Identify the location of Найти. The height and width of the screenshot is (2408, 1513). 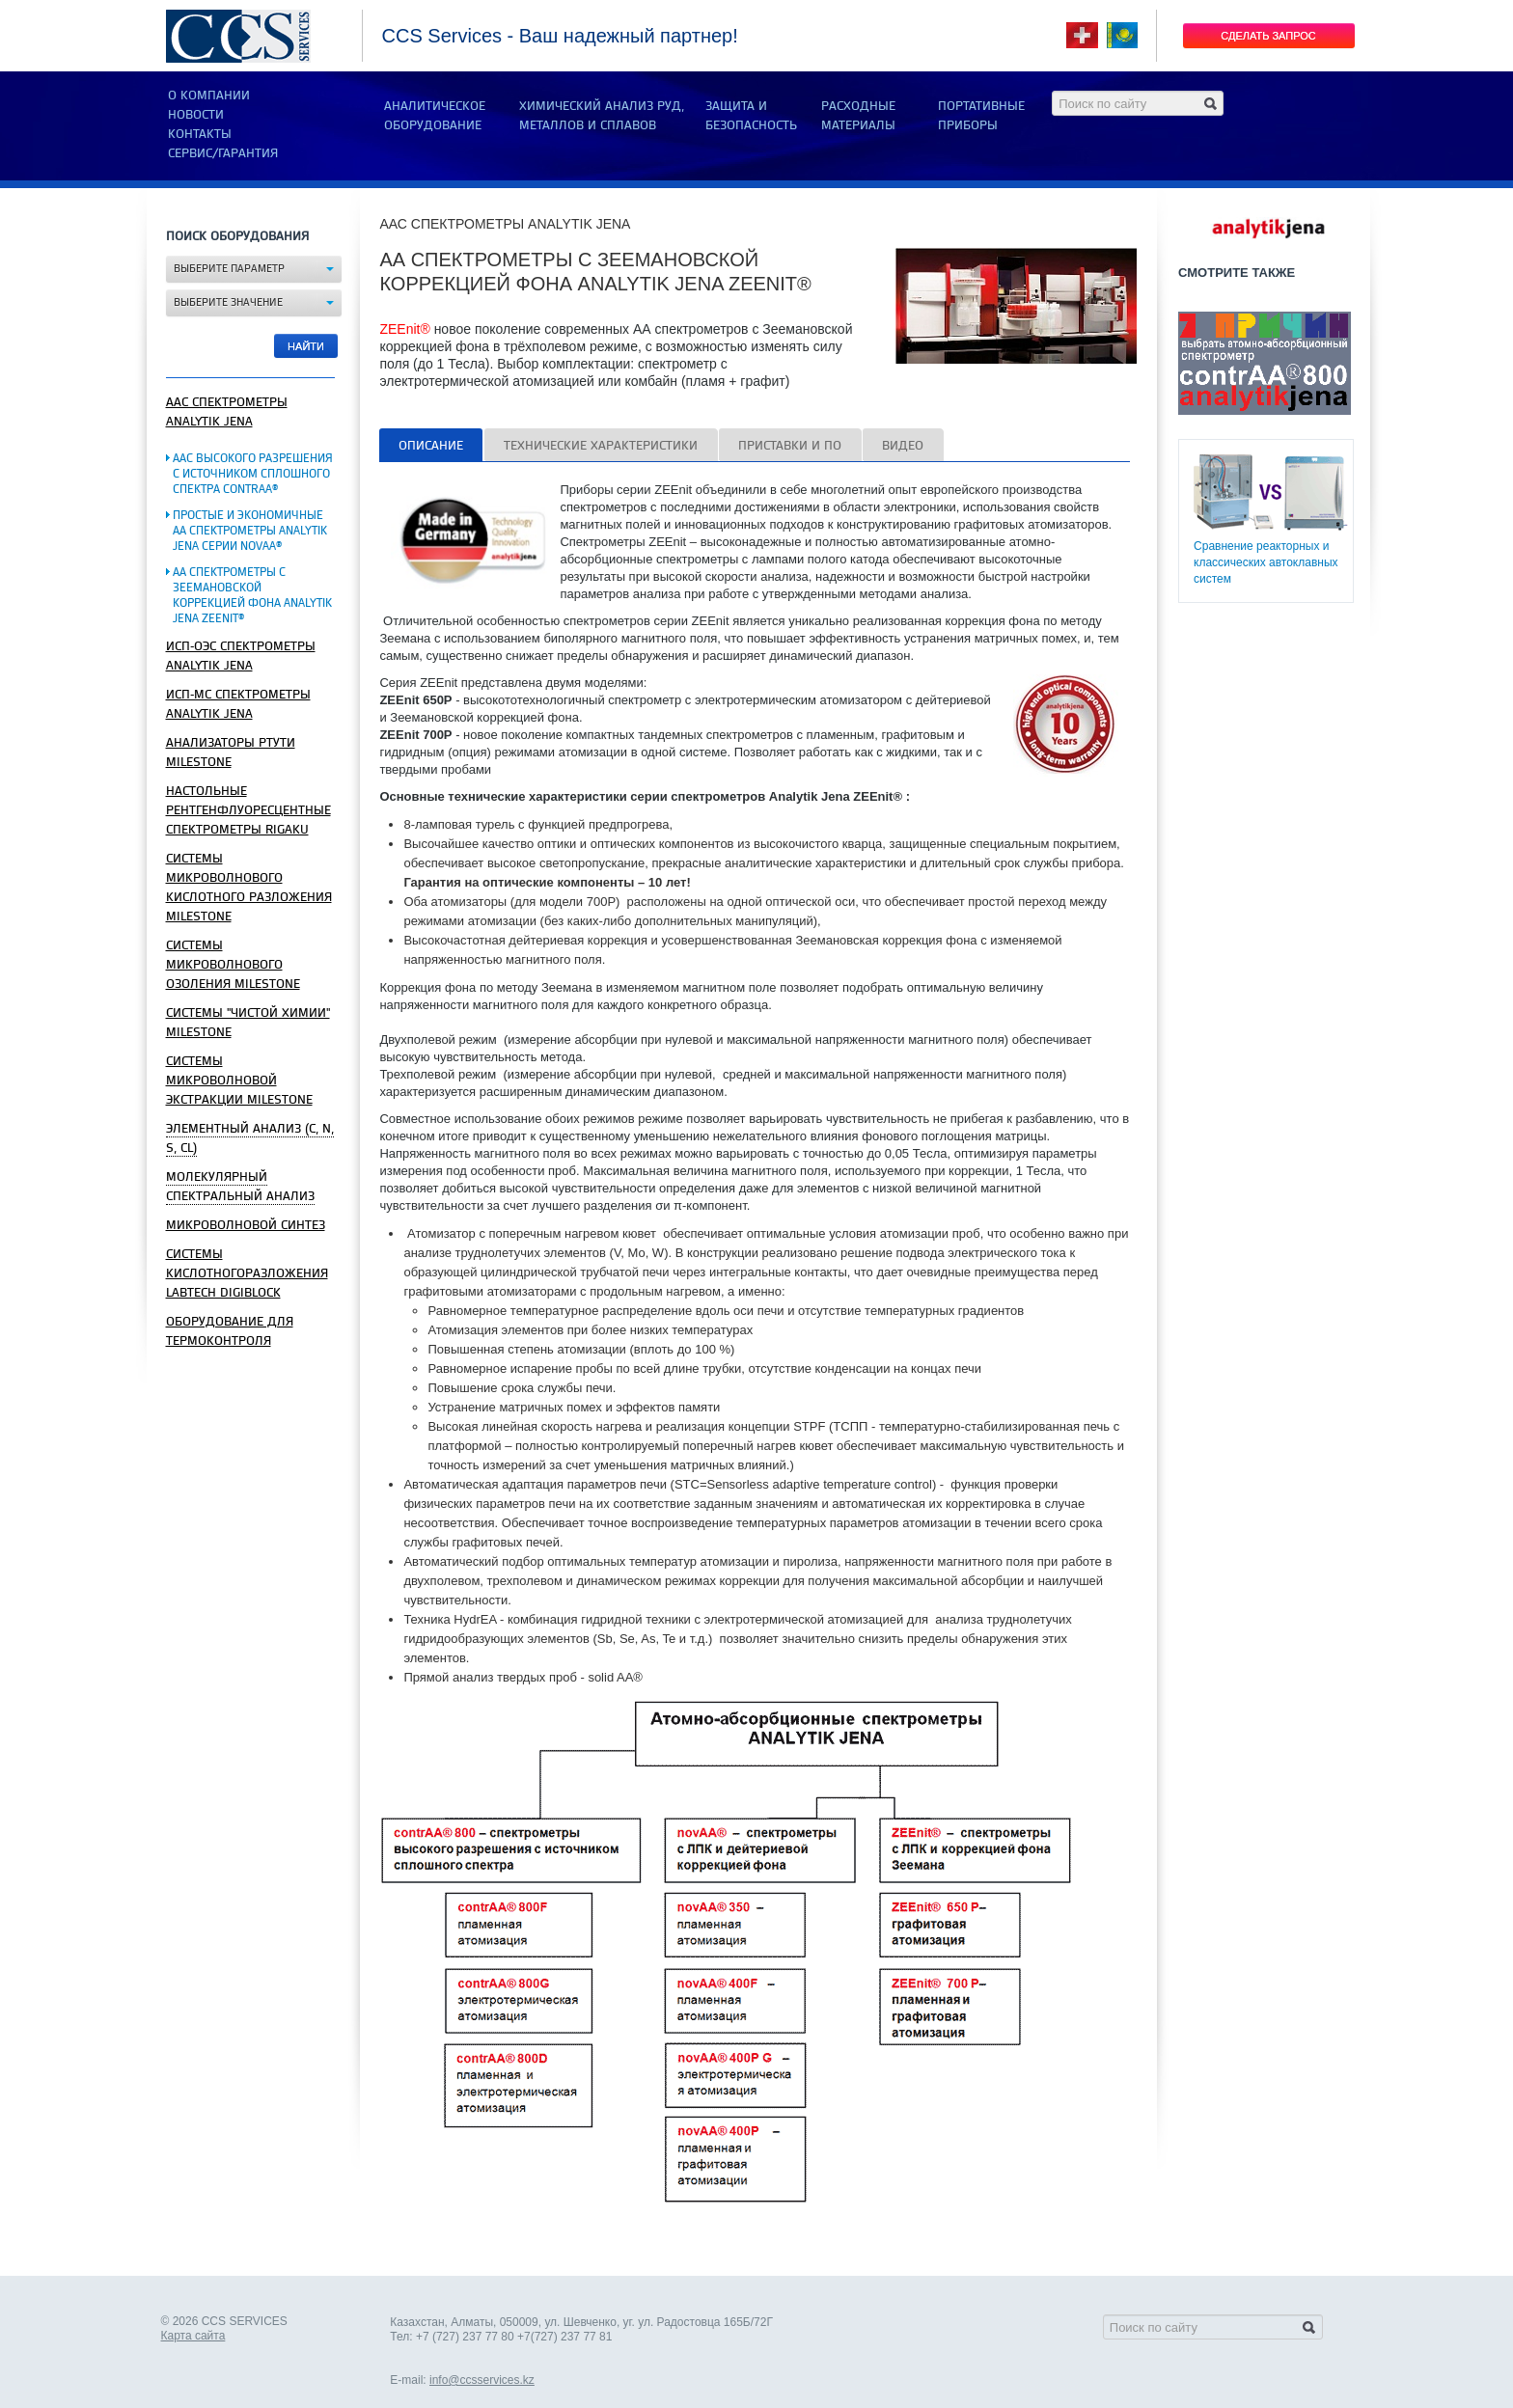
(306, 346).